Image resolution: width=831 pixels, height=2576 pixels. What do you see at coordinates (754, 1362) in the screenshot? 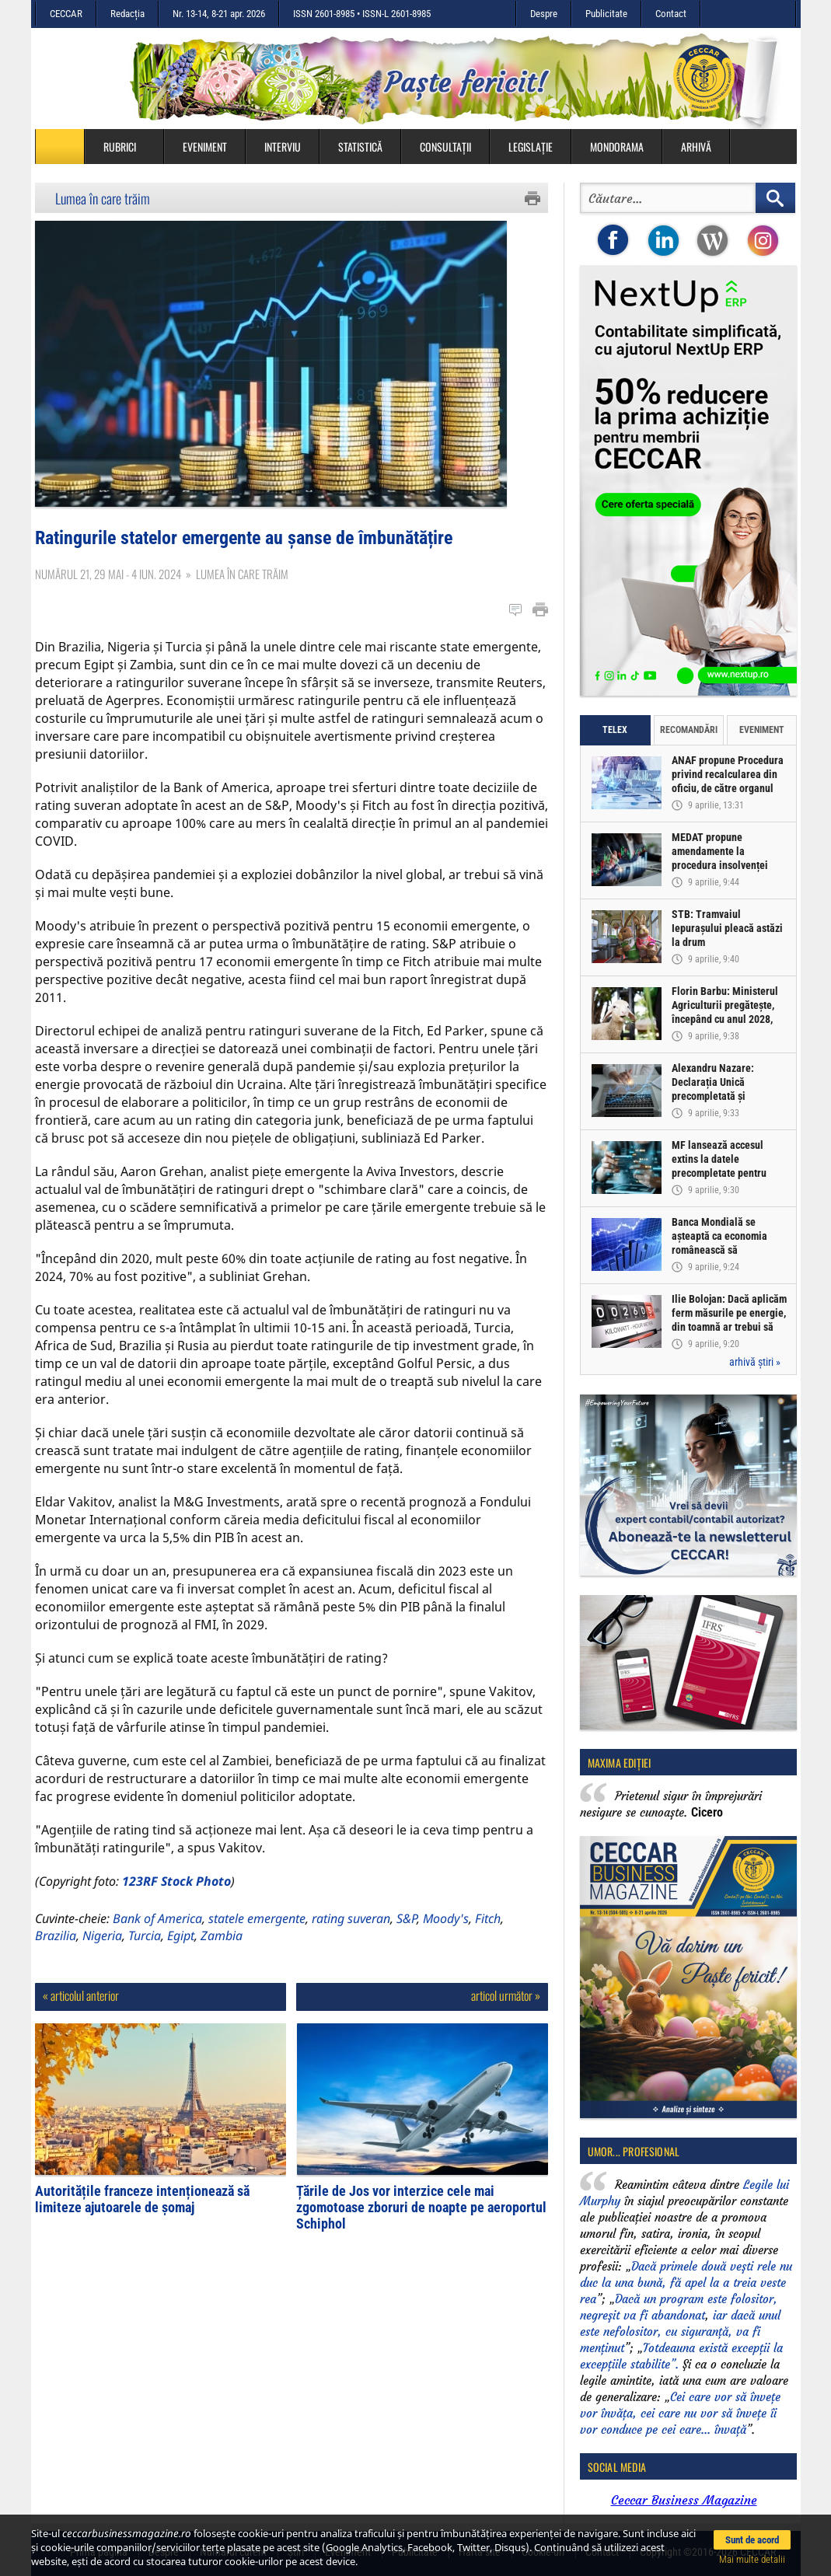
I see `arhivă știri »` at bounding box center [754, 1362].